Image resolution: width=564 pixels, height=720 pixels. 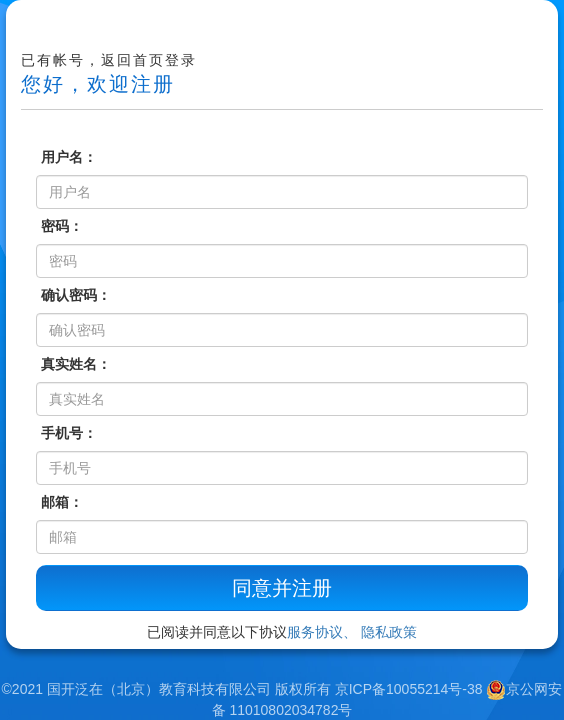 I want to click on 用户名：, so click(x=69, y=157).